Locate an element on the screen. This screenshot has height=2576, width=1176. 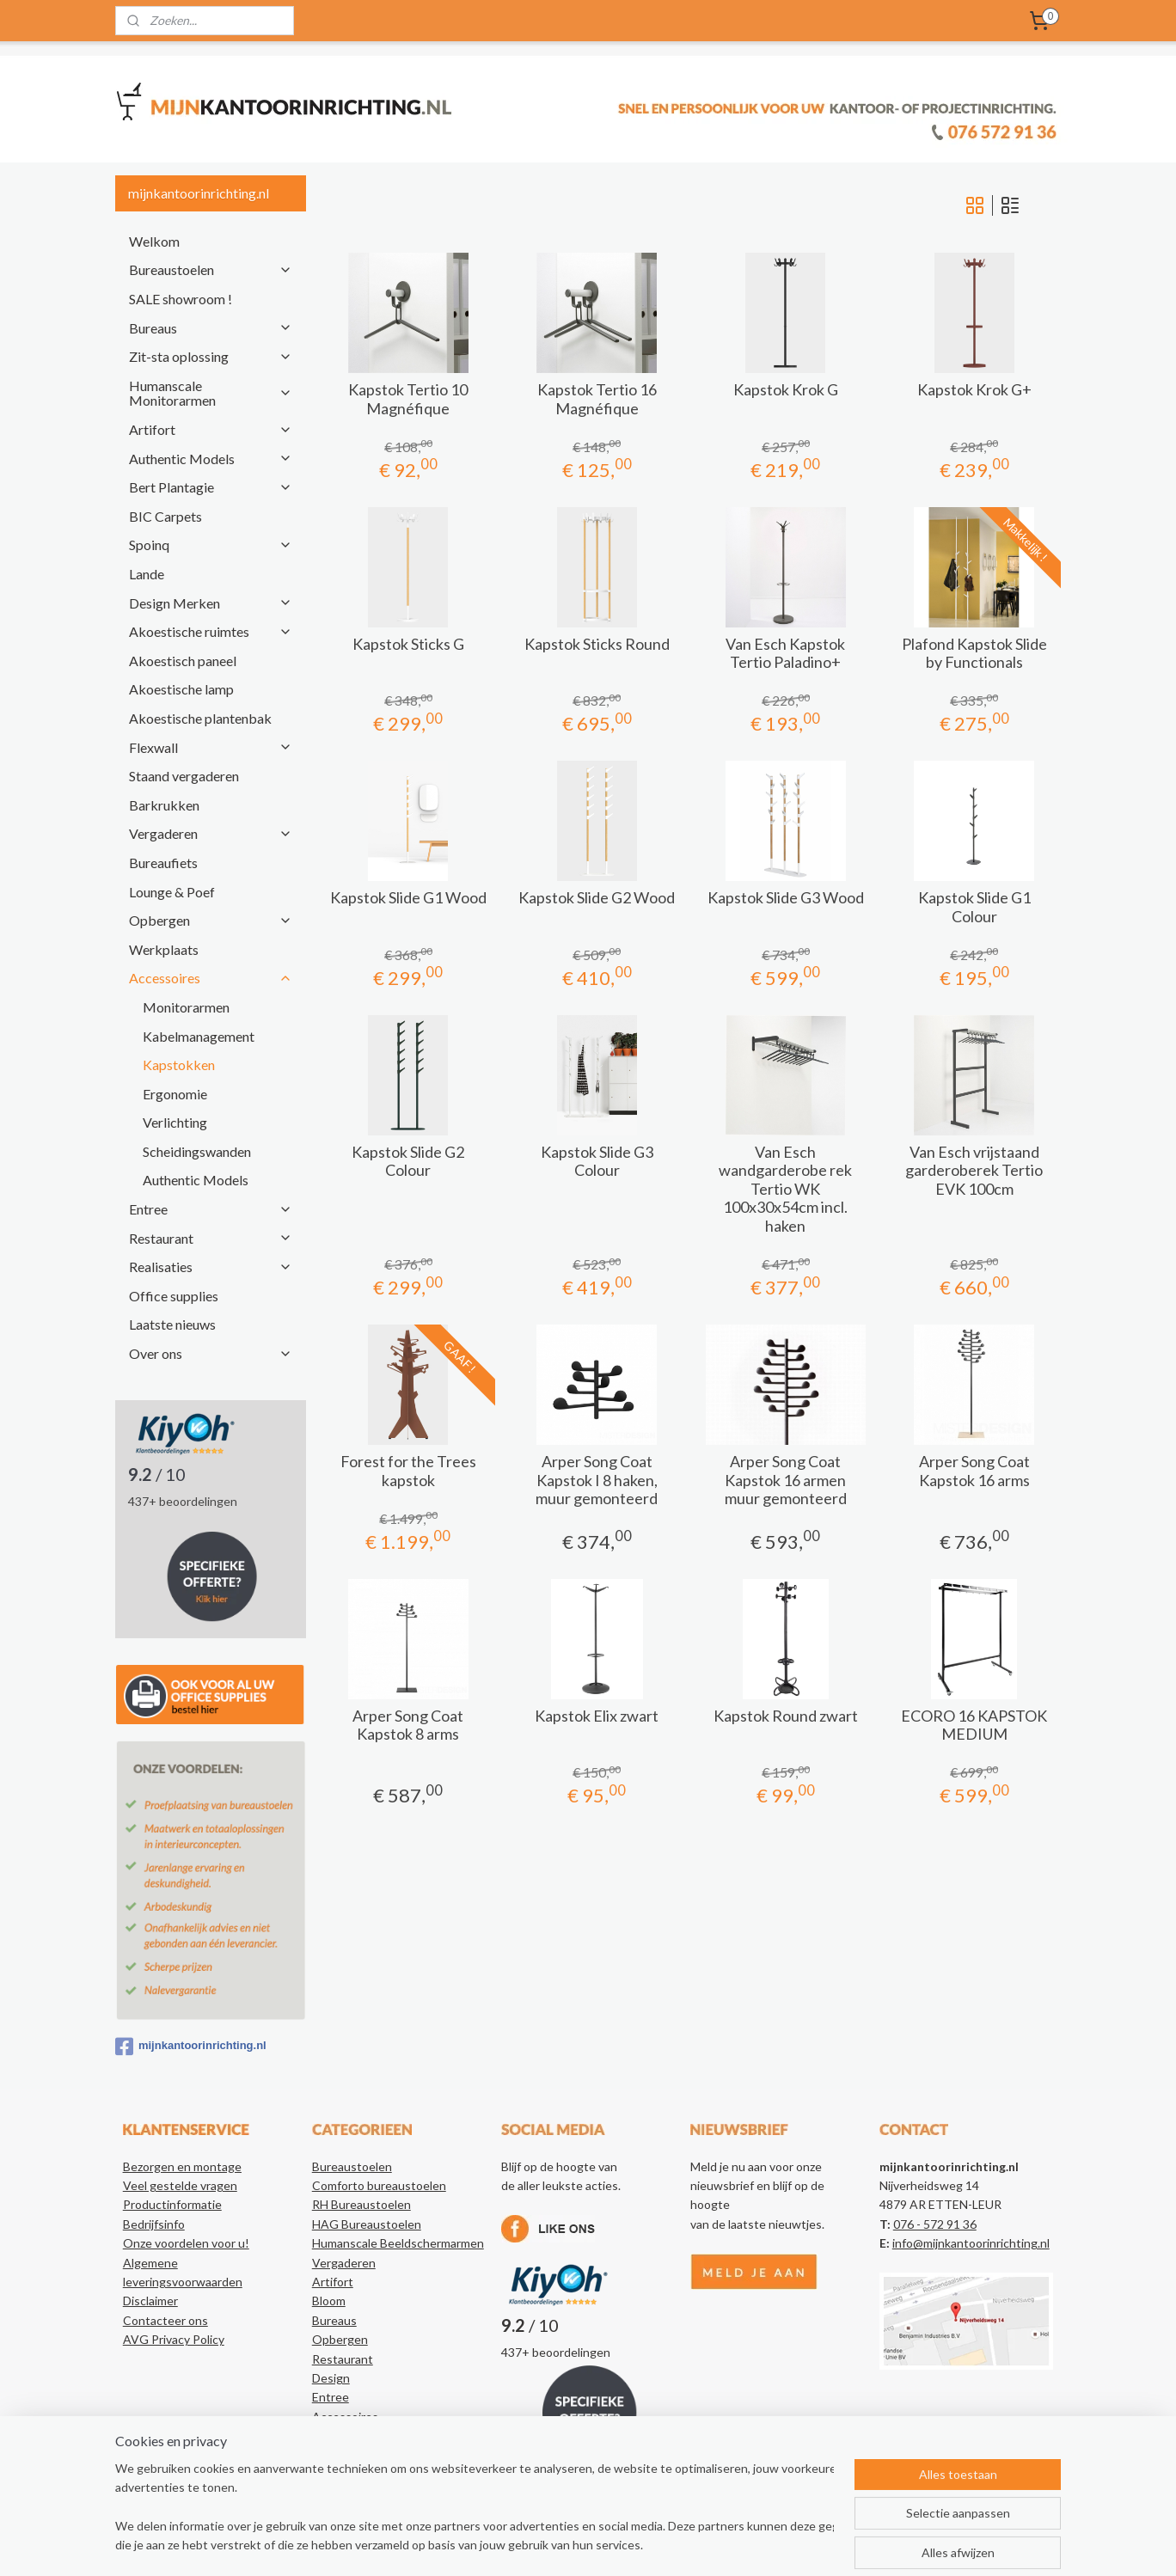
Laatste nieuws is located at coordinates (172, 1324).